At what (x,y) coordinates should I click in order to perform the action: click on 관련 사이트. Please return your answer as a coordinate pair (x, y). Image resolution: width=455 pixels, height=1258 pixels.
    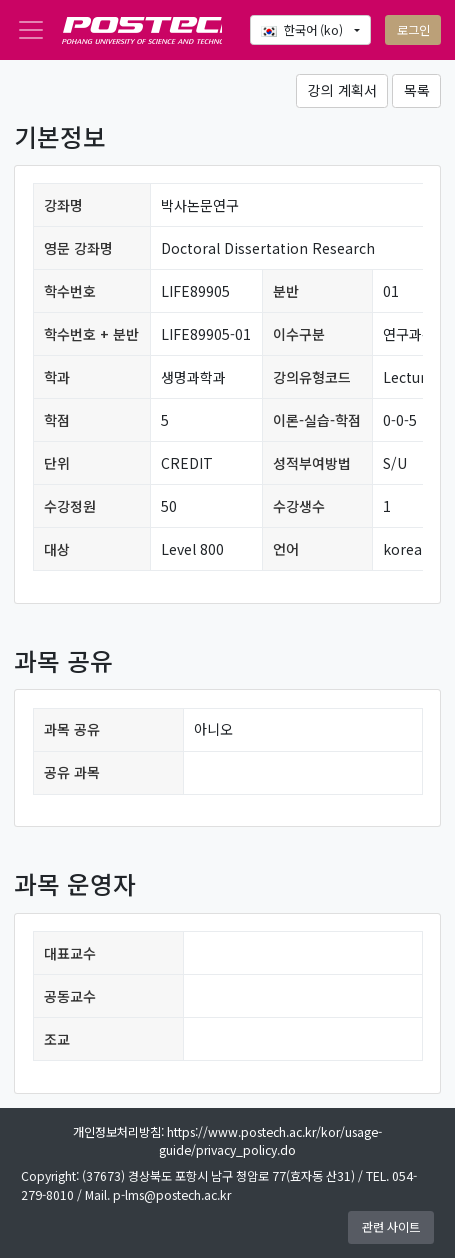
    Looking at the image, I should click on (391, 1227).